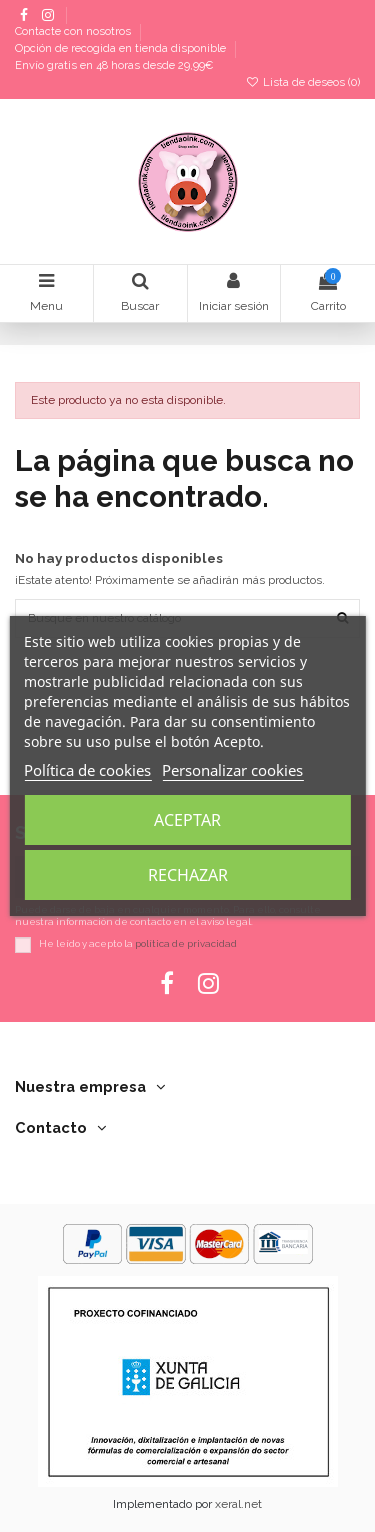 This screenshot has width=375, height=1532. Describe the element at coordinates (232, 770) in the screenshot. I see `Personalizar cookies` at that location.